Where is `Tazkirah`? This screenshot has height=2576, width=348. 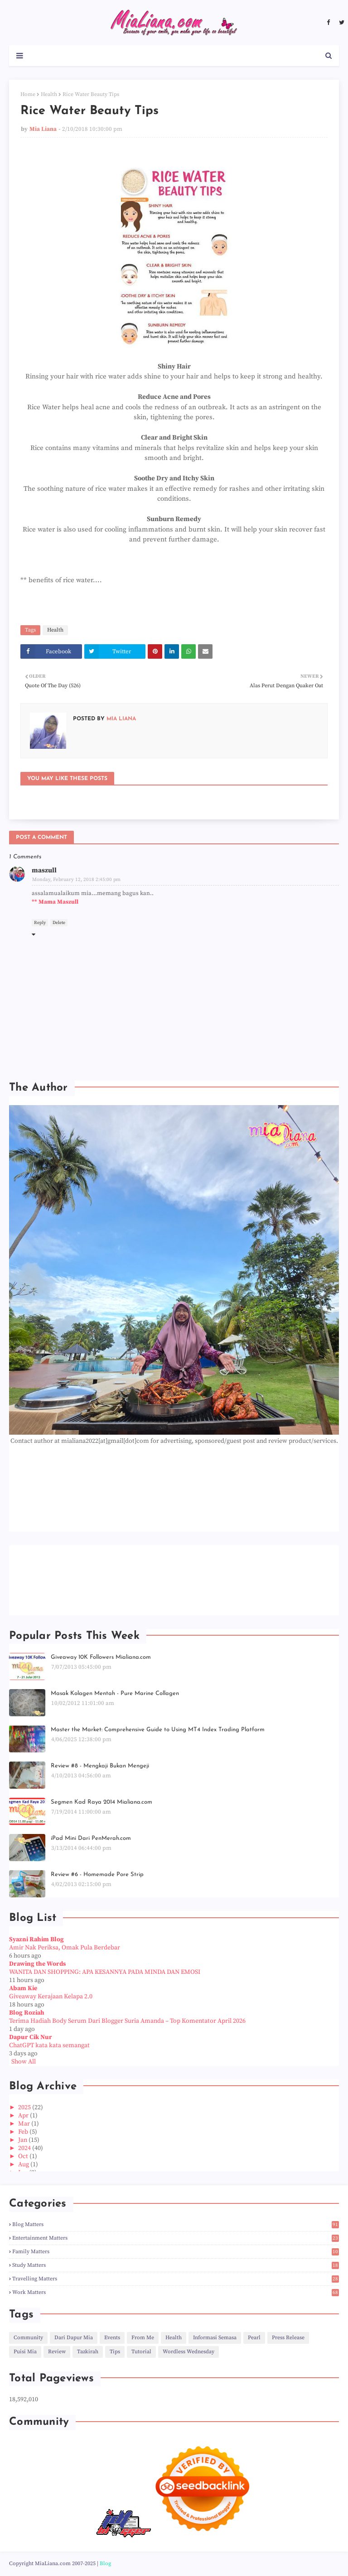 Tazkirah is located at coordinates (87, 2351).